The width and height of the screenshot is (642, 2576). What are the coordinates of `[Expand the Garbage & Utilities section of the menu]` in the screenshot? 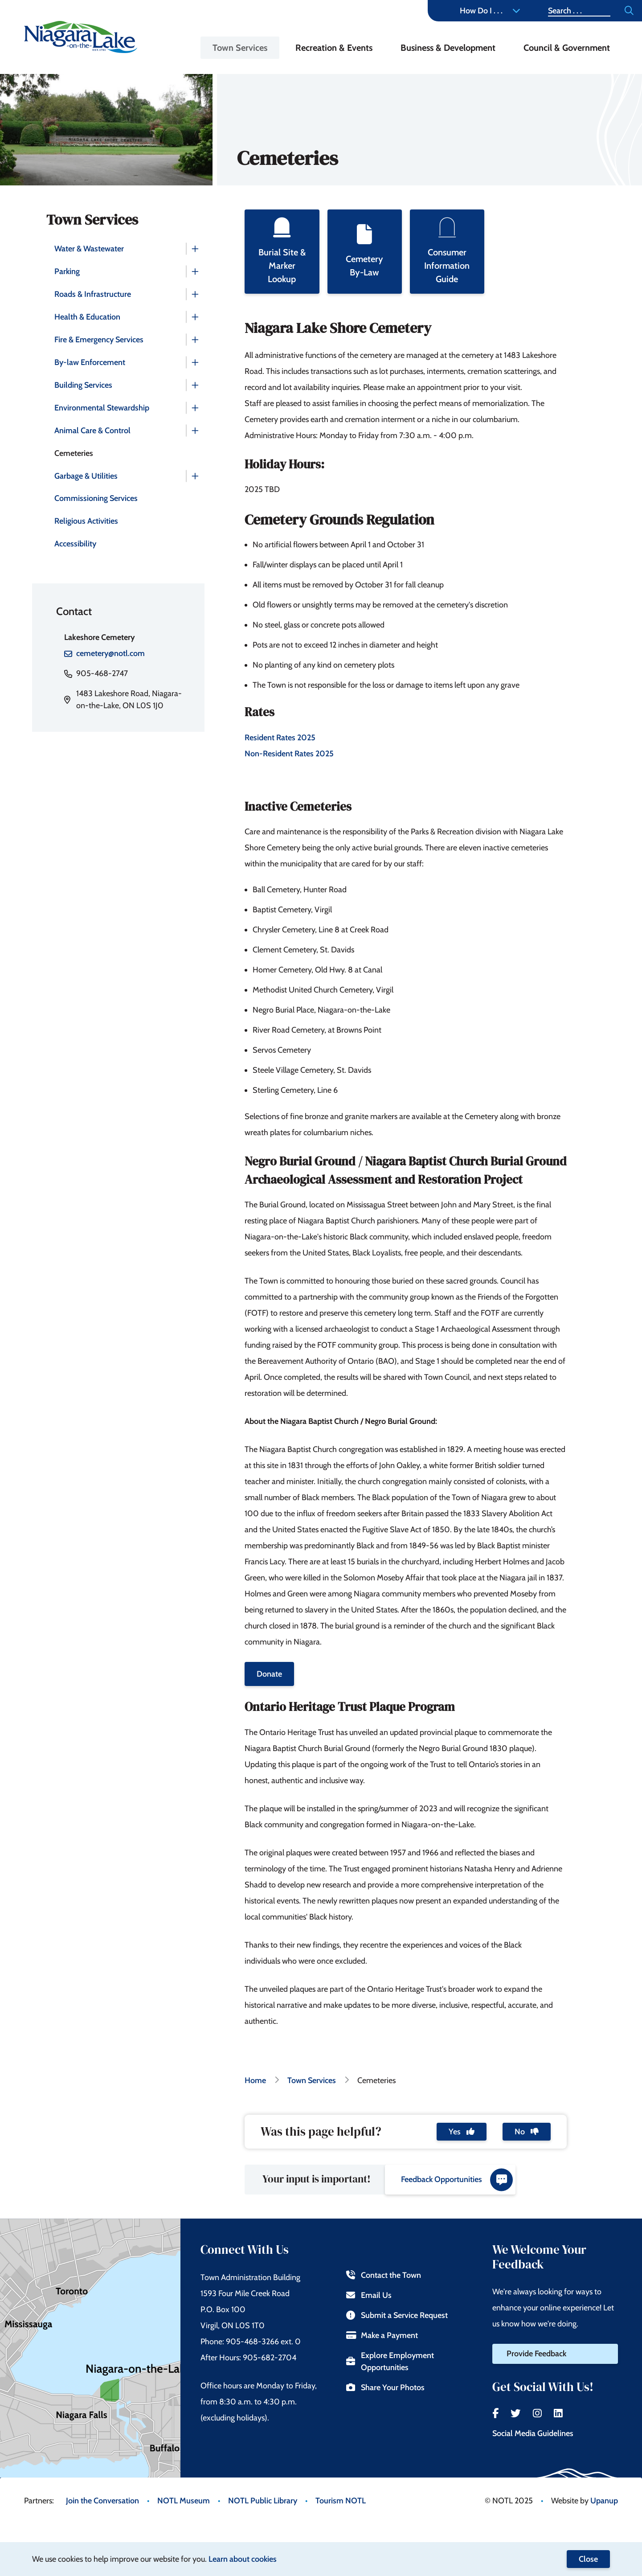 It's located at (195, 476).